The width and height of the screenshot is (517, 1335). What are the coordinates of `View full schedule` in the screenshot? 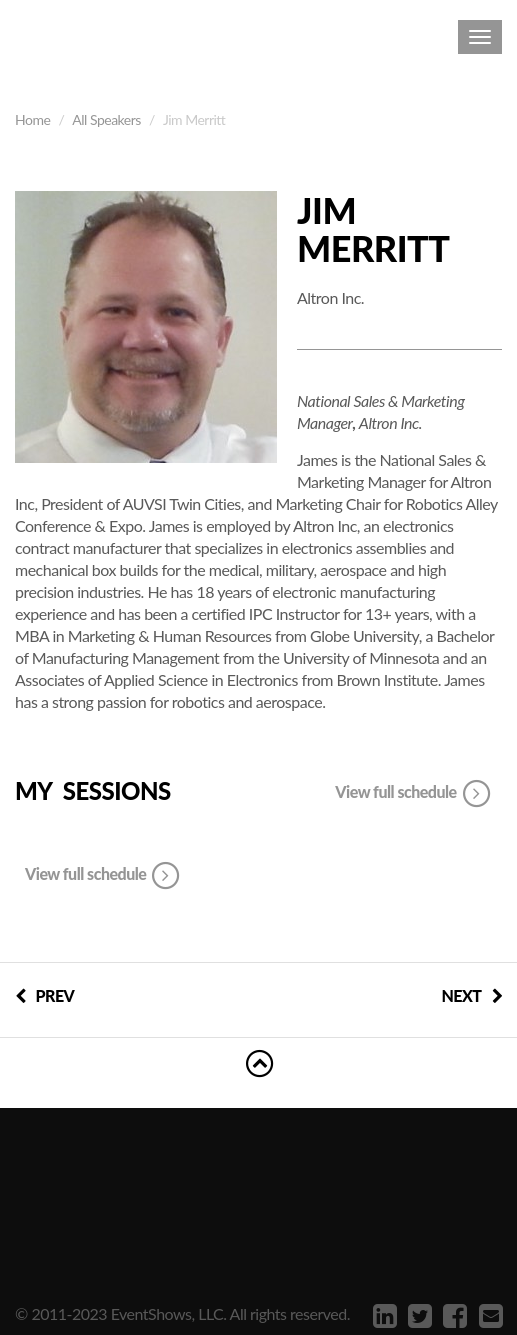 It's located at (413, 794).